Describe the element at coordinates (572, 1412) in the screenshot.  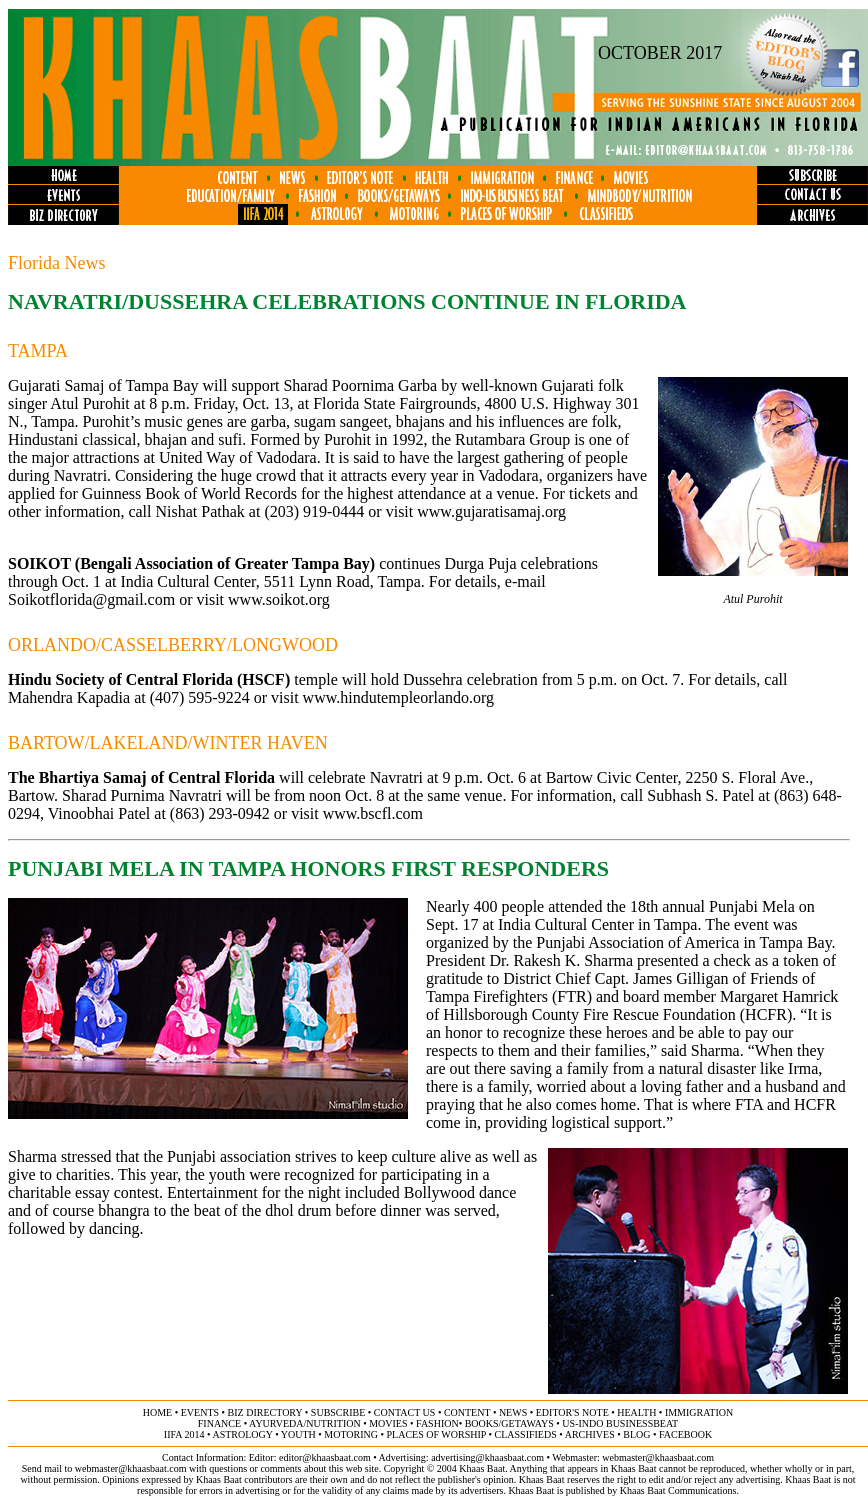
I see `editor's note` at that location.